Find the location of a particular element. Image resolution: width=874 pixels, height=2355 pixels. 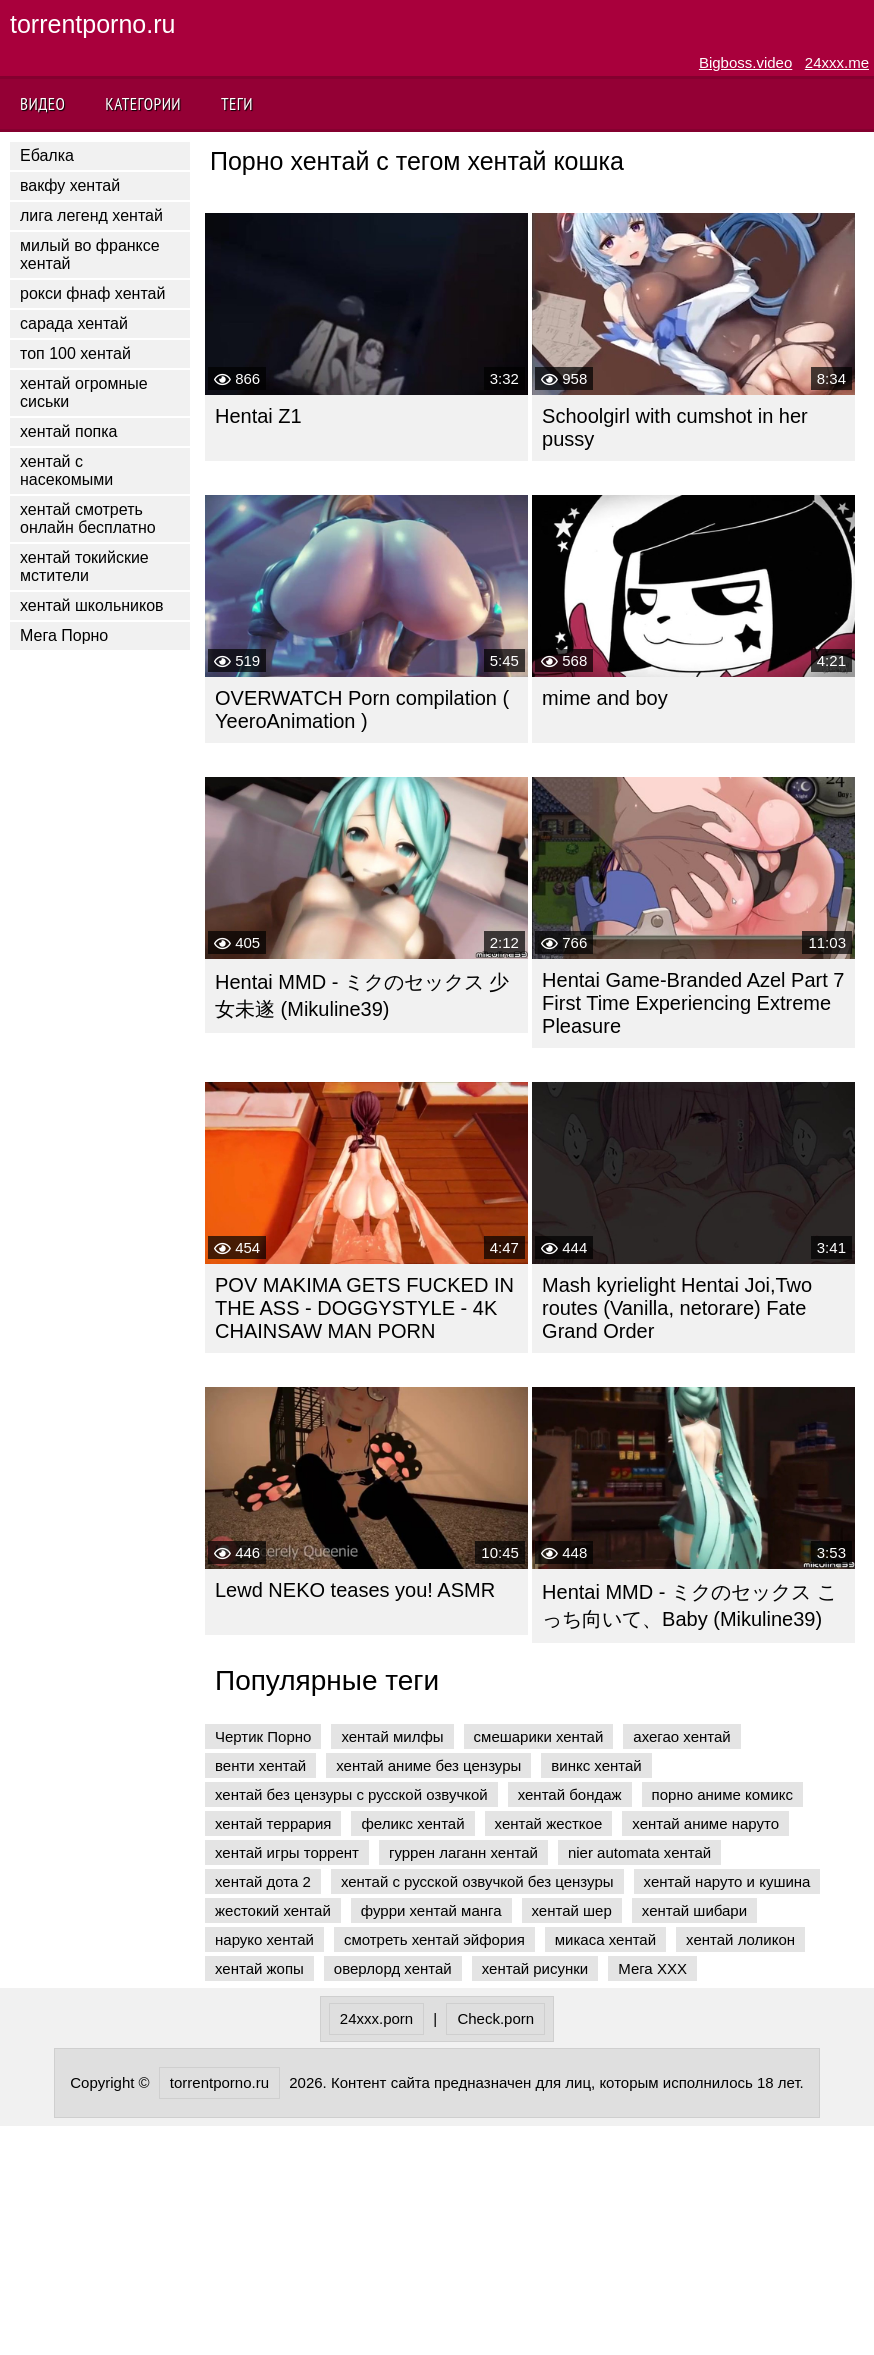

хентай смотреть онлайн бесплатно is located at coordinates (88, 518).